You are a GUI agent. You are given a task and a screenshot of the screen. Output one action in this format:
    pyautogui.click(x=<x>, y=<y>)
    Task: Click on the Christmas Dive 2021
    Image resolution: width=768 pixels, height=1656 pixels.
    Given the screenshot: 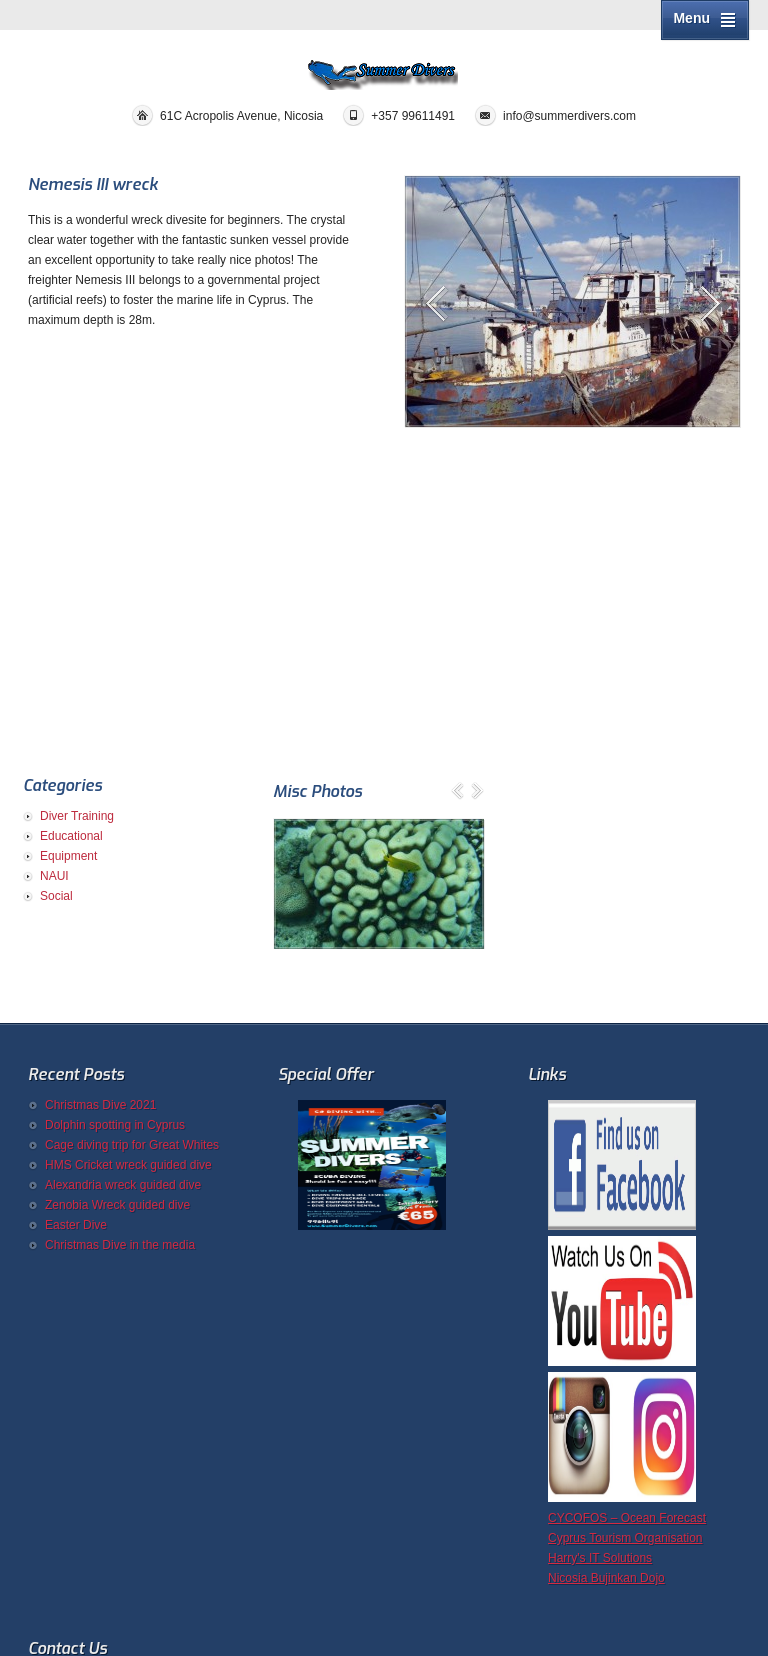 What is the action you would take?
    pyautogui.click(x=100, y=1105)
    